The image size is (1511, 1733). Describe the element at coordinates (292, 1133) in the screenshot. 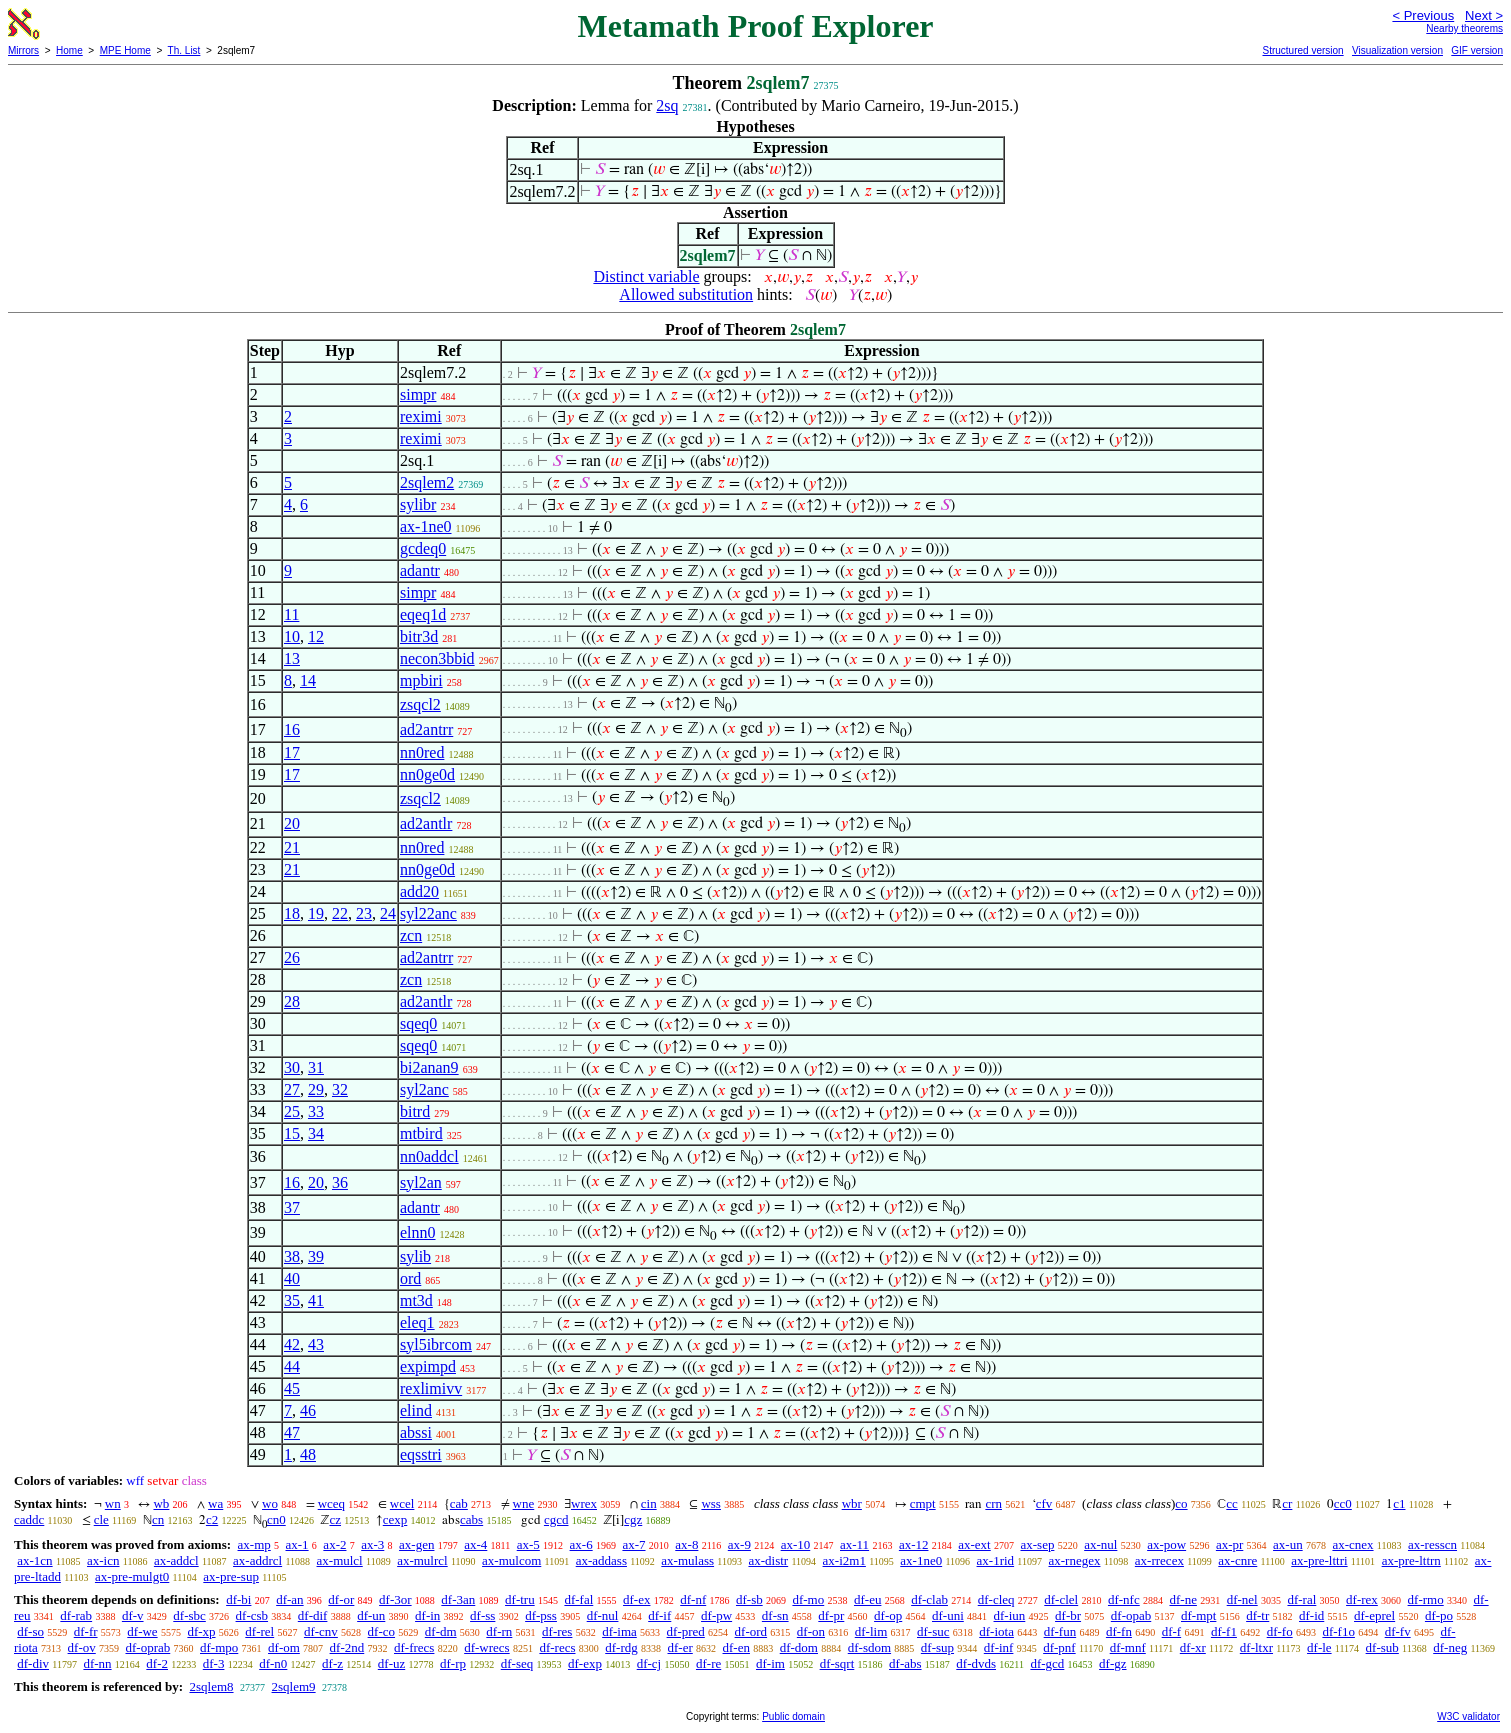

I see `15` at that location.